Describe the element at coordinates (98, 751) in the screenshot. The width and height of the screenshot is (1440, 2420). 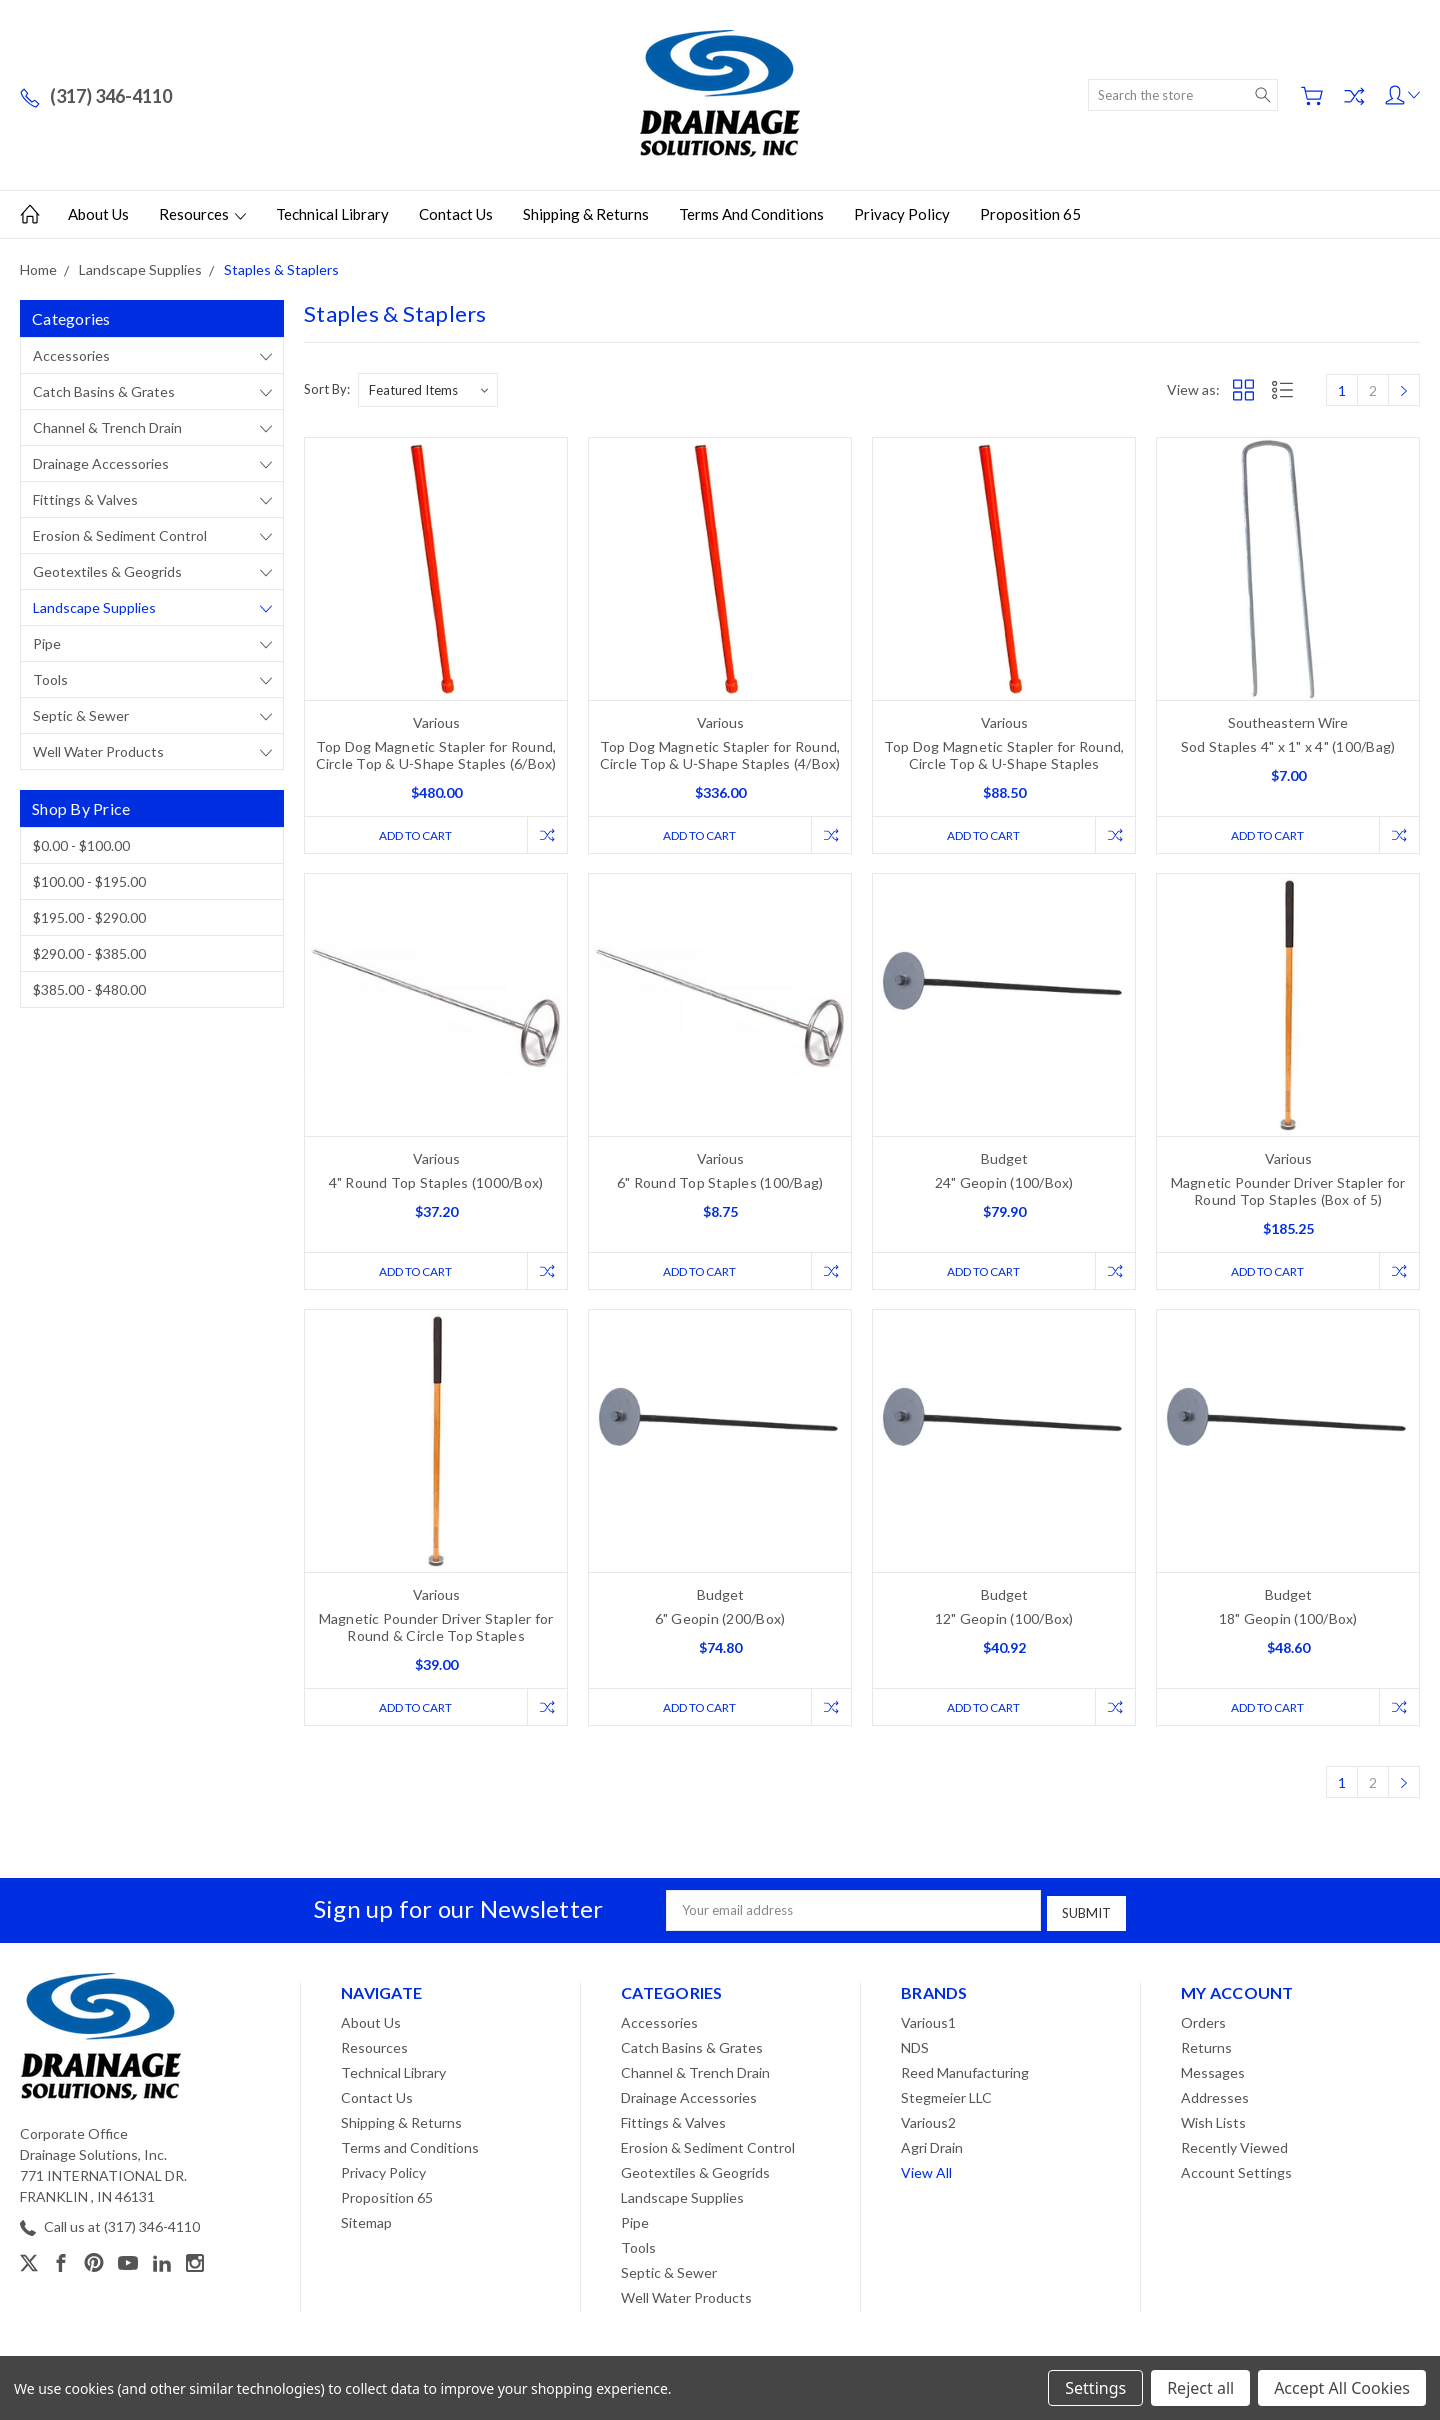
I see `Well Water Products` at that location.